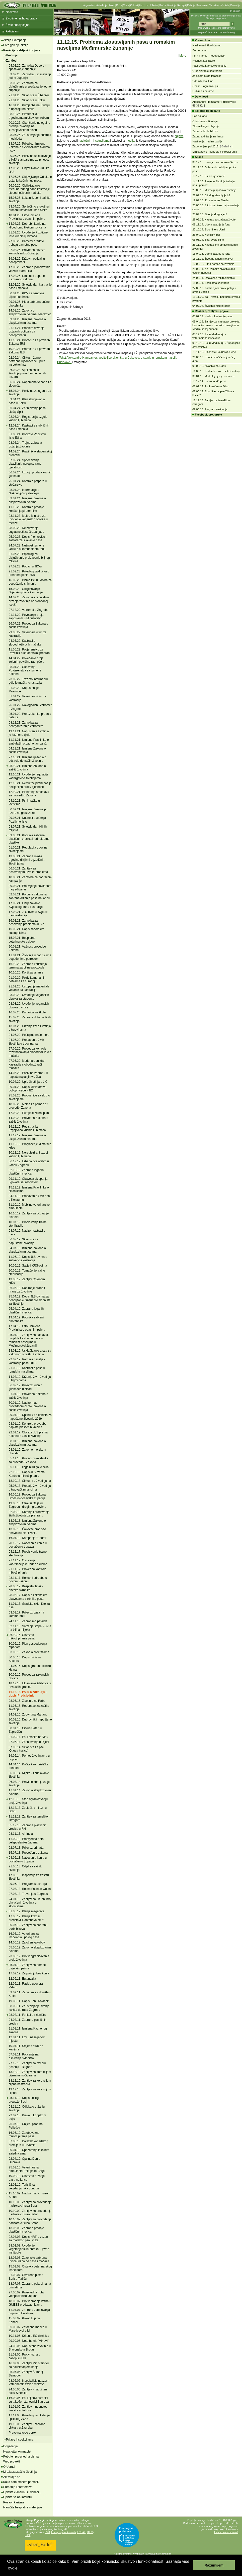  Describe the element at coordinates (29, 996) in the screenshot. I see `03.08.20. Uvođenje veganskih obroka za studente` at that location.